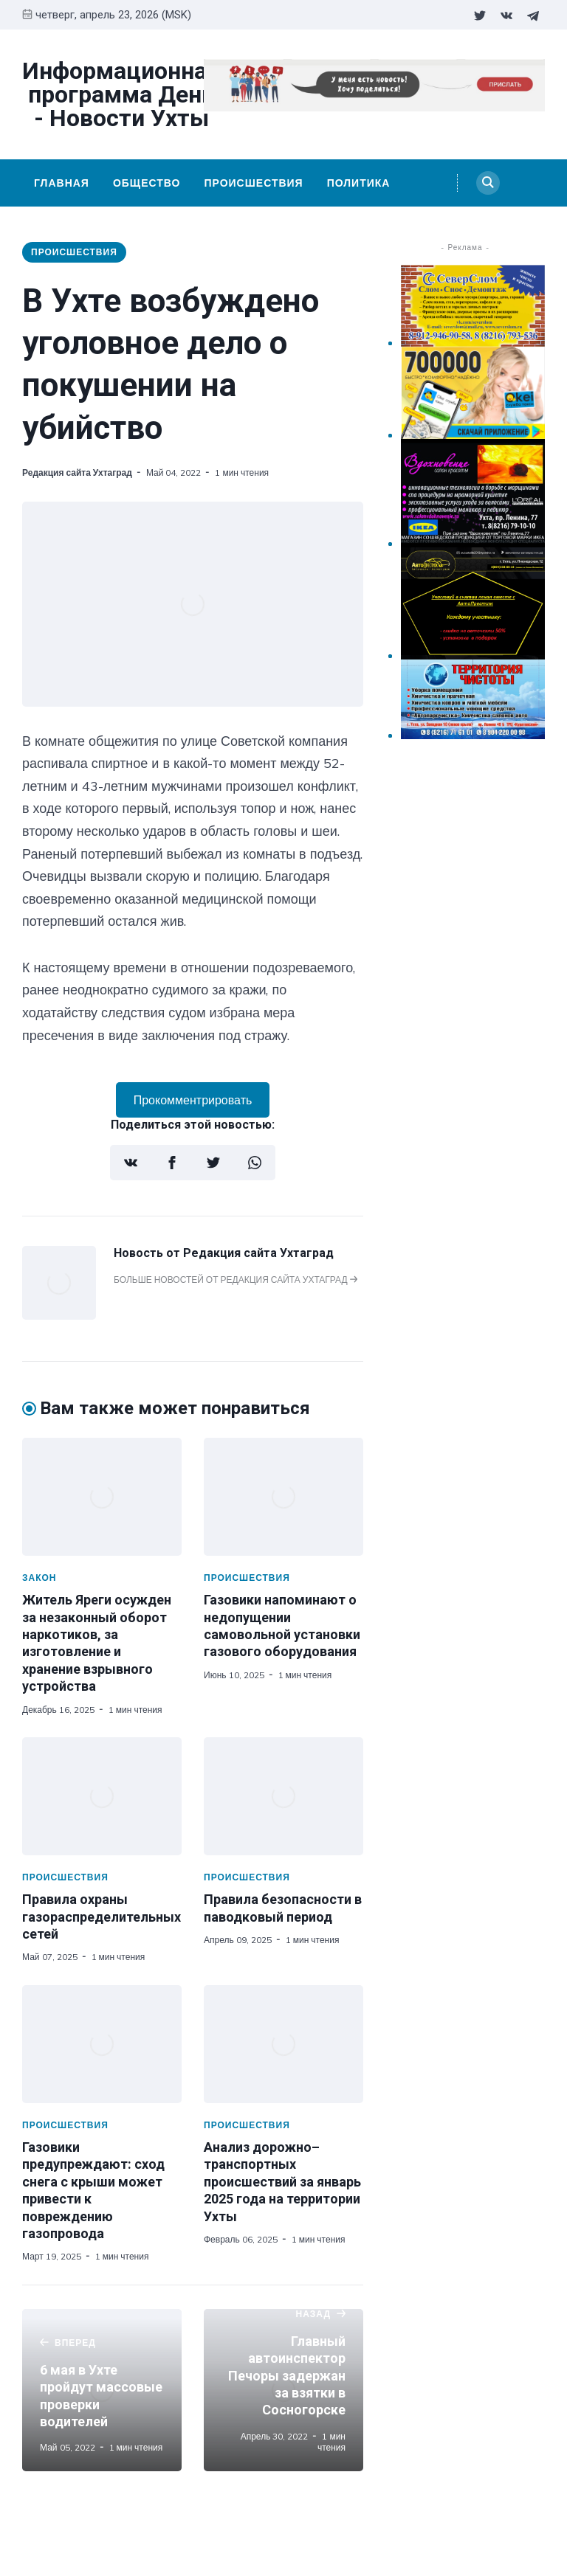 This screenshot has width=567, height=2576. I want to click on [Газовики напоминают о недопущении самовольной установки газового оборудования], so click(283, 1497).